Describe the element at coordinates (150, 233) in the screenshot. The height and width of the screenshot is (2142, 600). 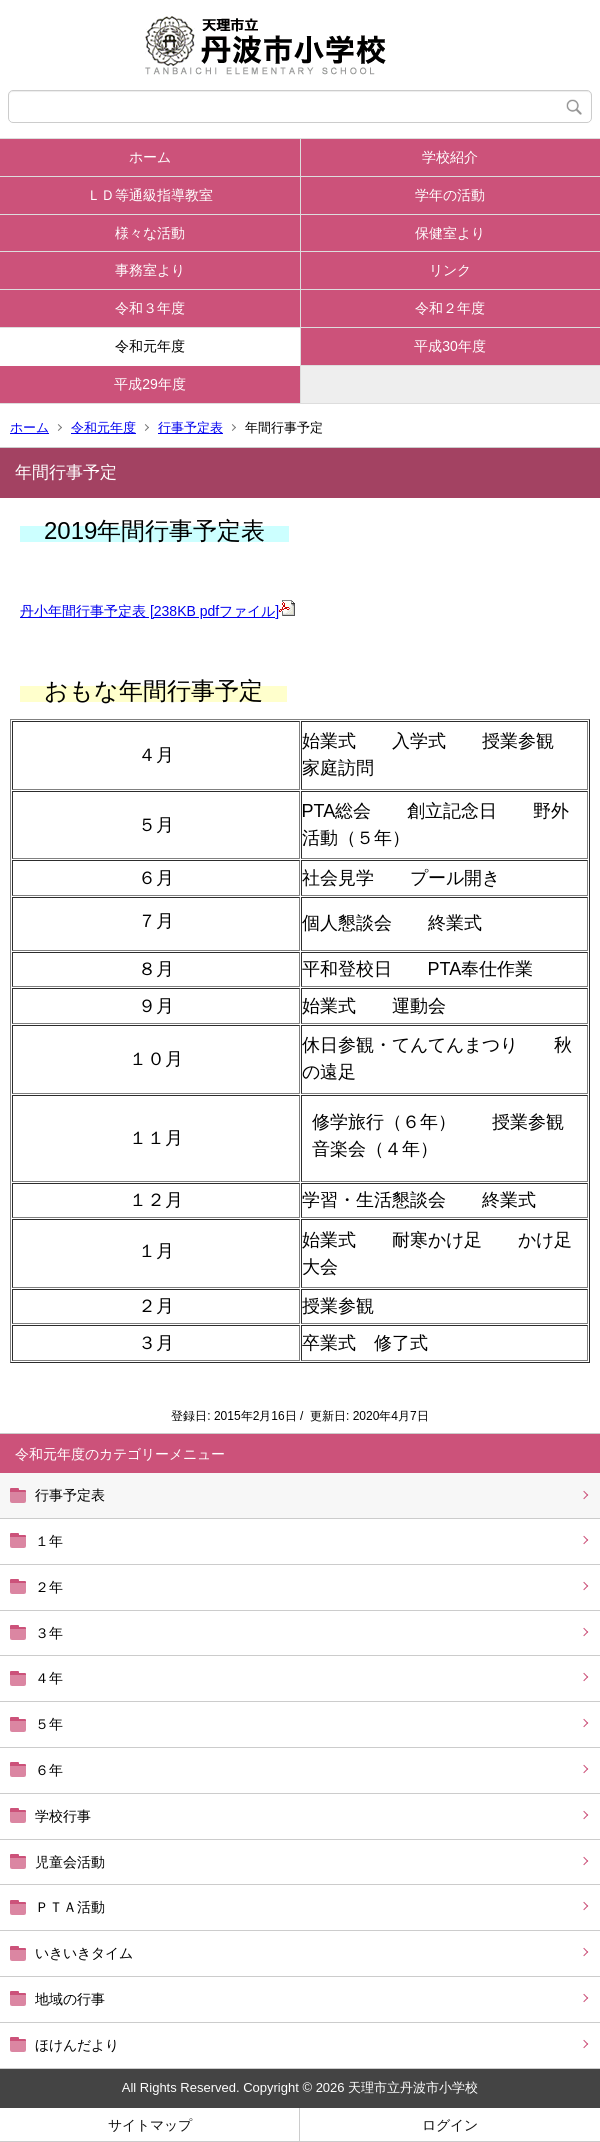
I see `様々な活動` at that location.